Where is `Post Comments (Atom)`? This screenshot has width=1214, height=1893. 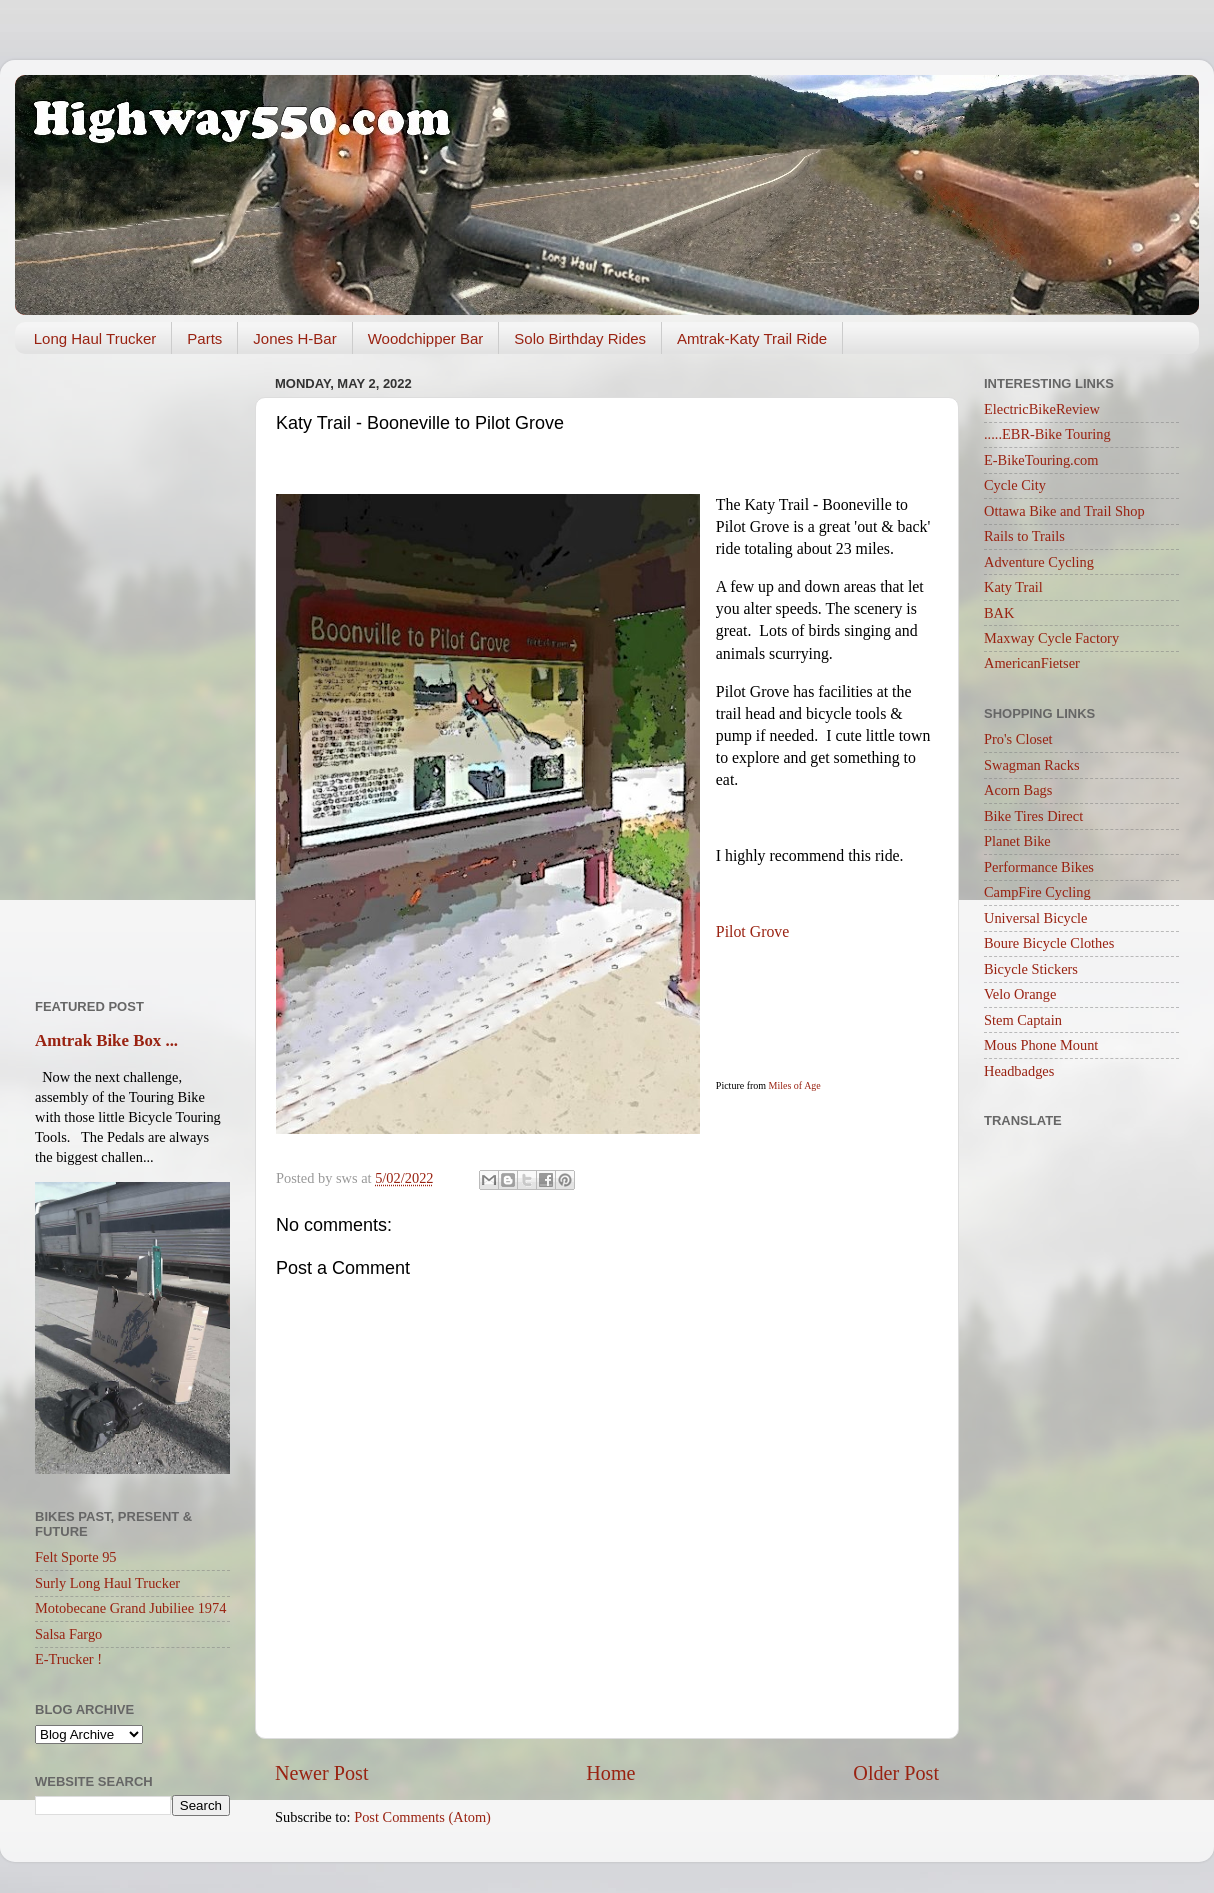
Post Comments (Atom) is located at coordinates (422, 1817).